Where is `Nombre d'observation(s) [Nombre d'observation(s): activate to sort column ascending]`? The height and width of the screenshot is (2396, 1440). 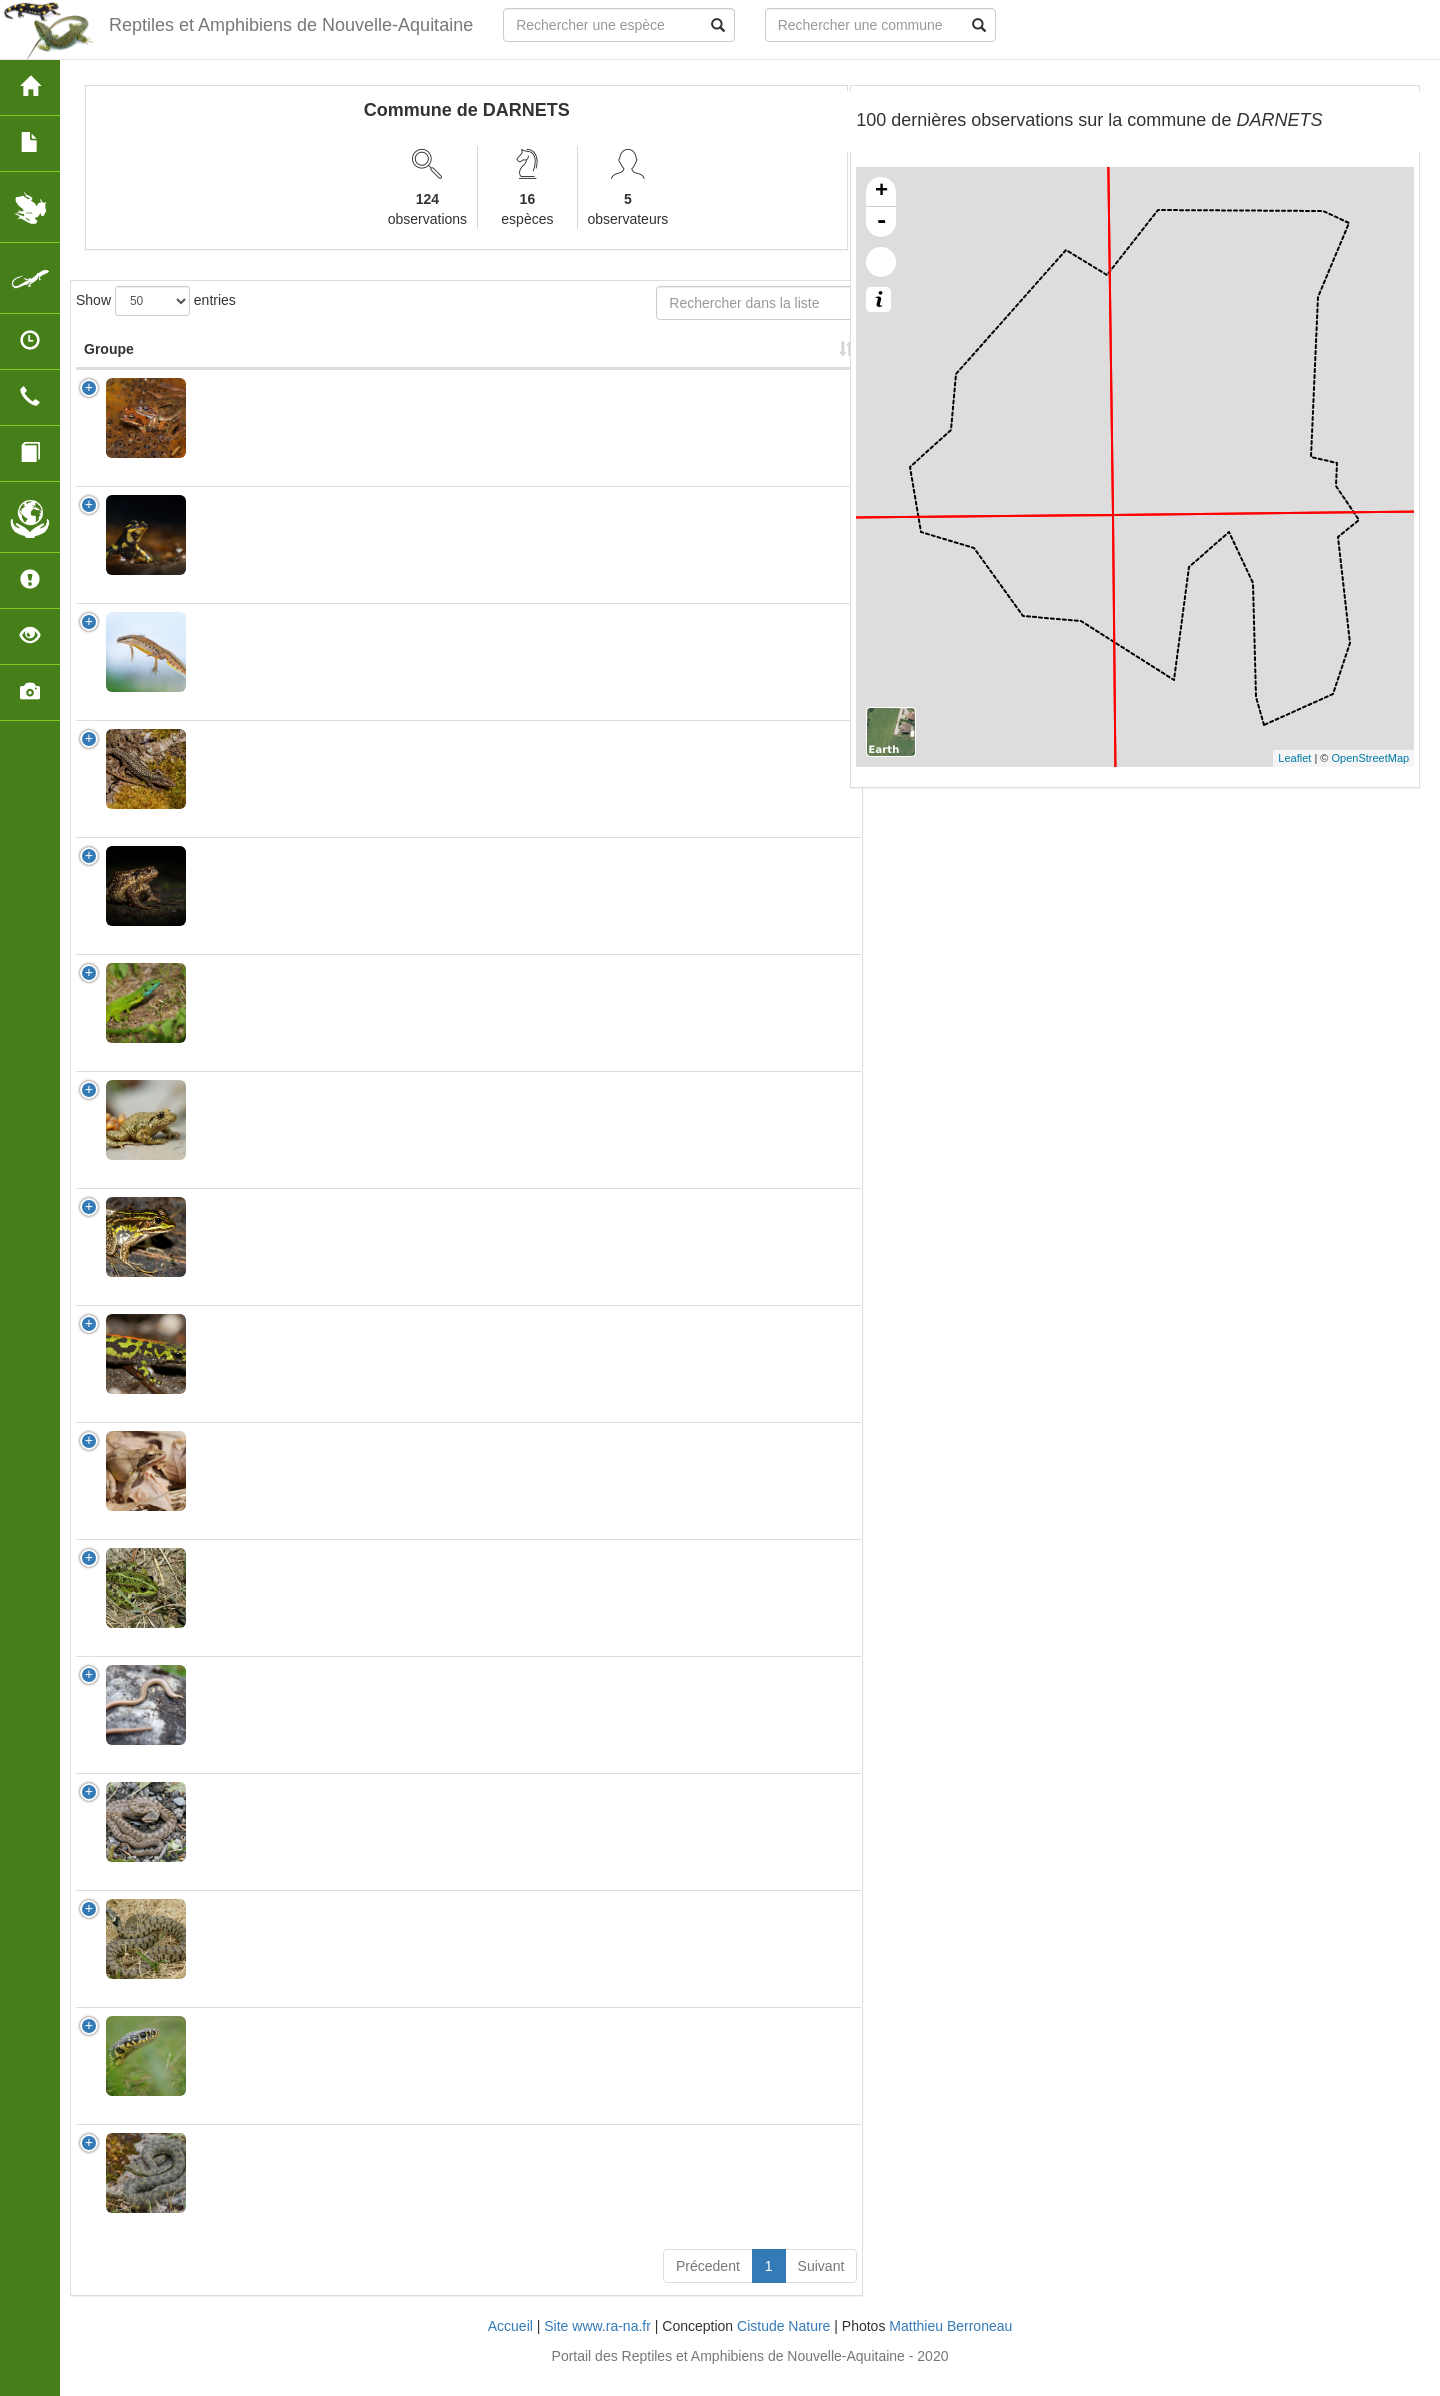 Nombre d'observation(s) [Nombre d'observation(s): activate to sort column ascending] is located at coordinates (615, 359).